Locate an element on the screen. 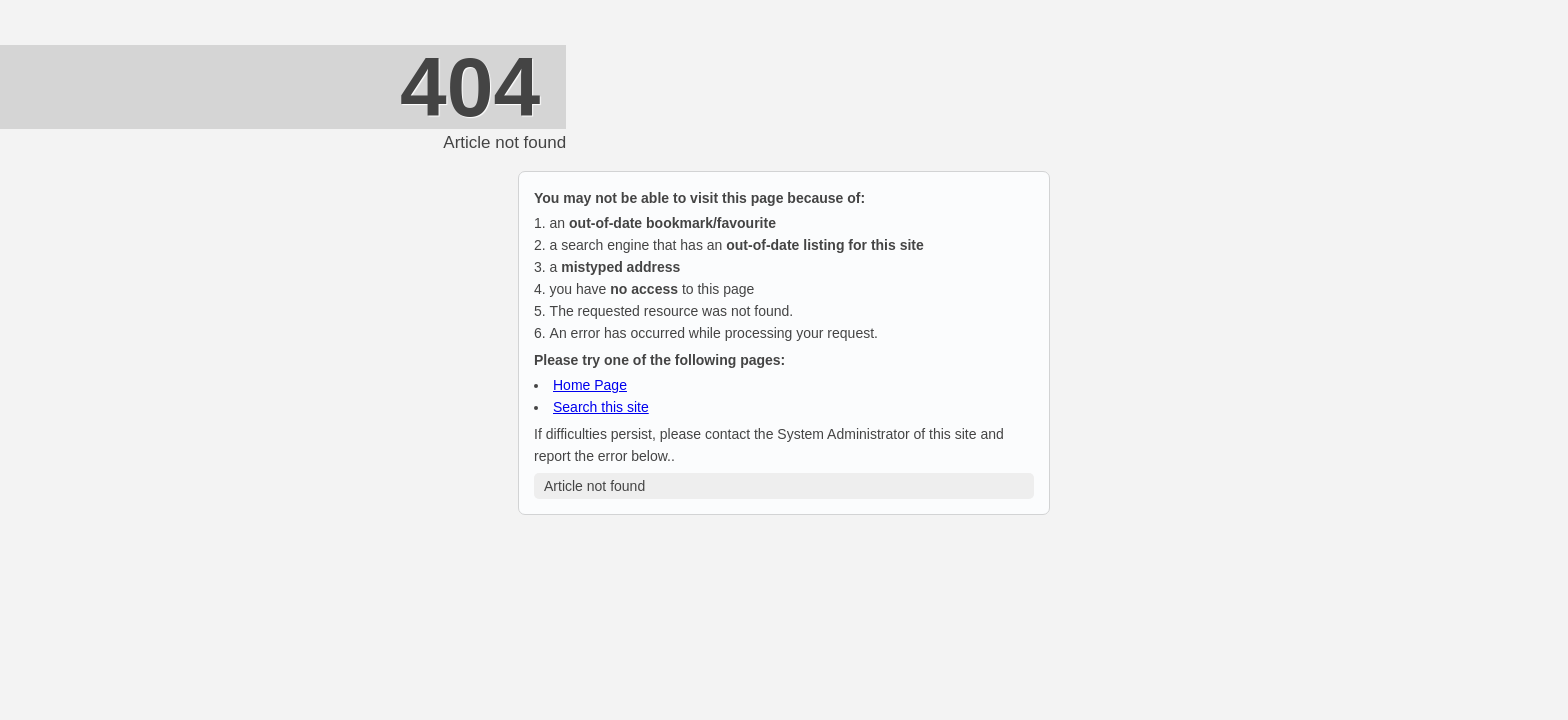  Home Page is located at coordinates (590, 385).